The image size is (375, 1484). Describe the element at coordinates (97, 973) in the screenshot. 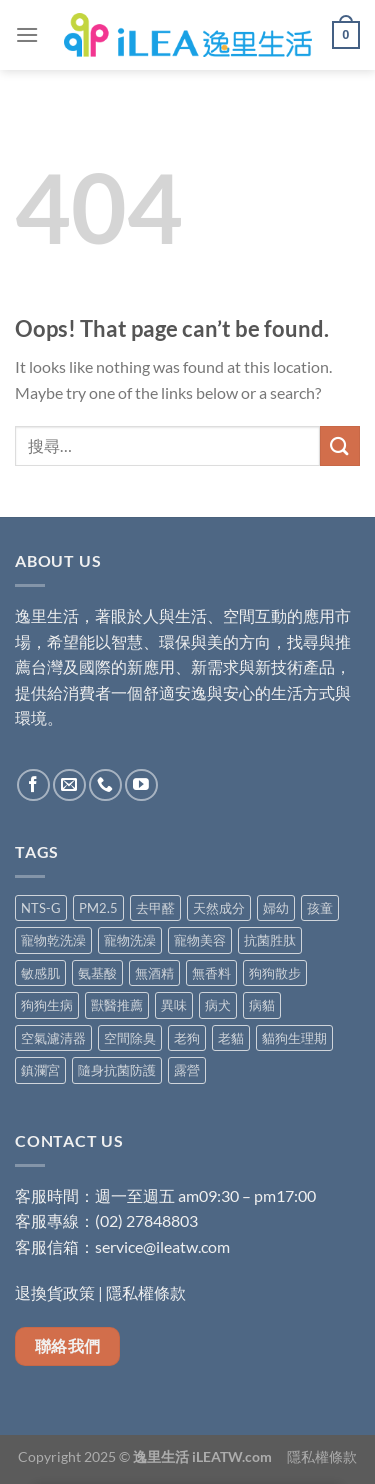

I see `氨基酸 [氨基酸 (9 項商品)]` at that location.